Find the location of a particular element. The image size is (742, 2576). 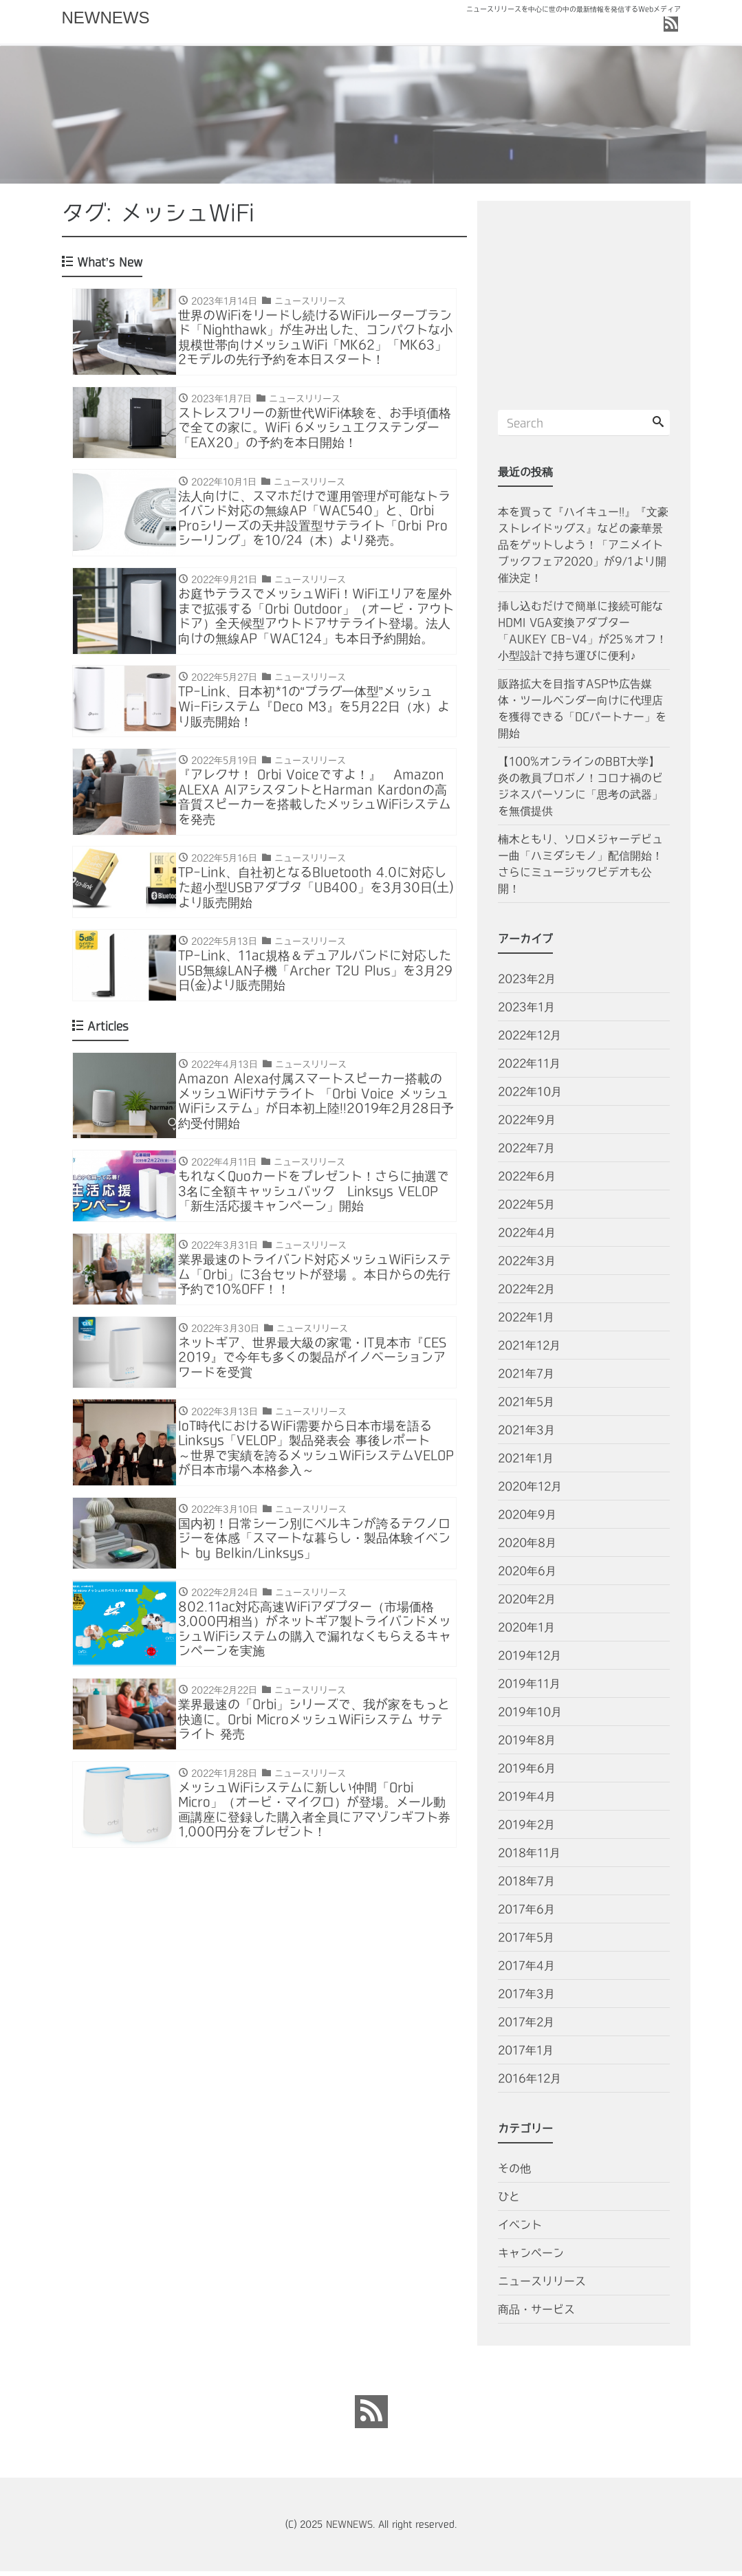

2016年12月 is located at coordinates (529, 2082).